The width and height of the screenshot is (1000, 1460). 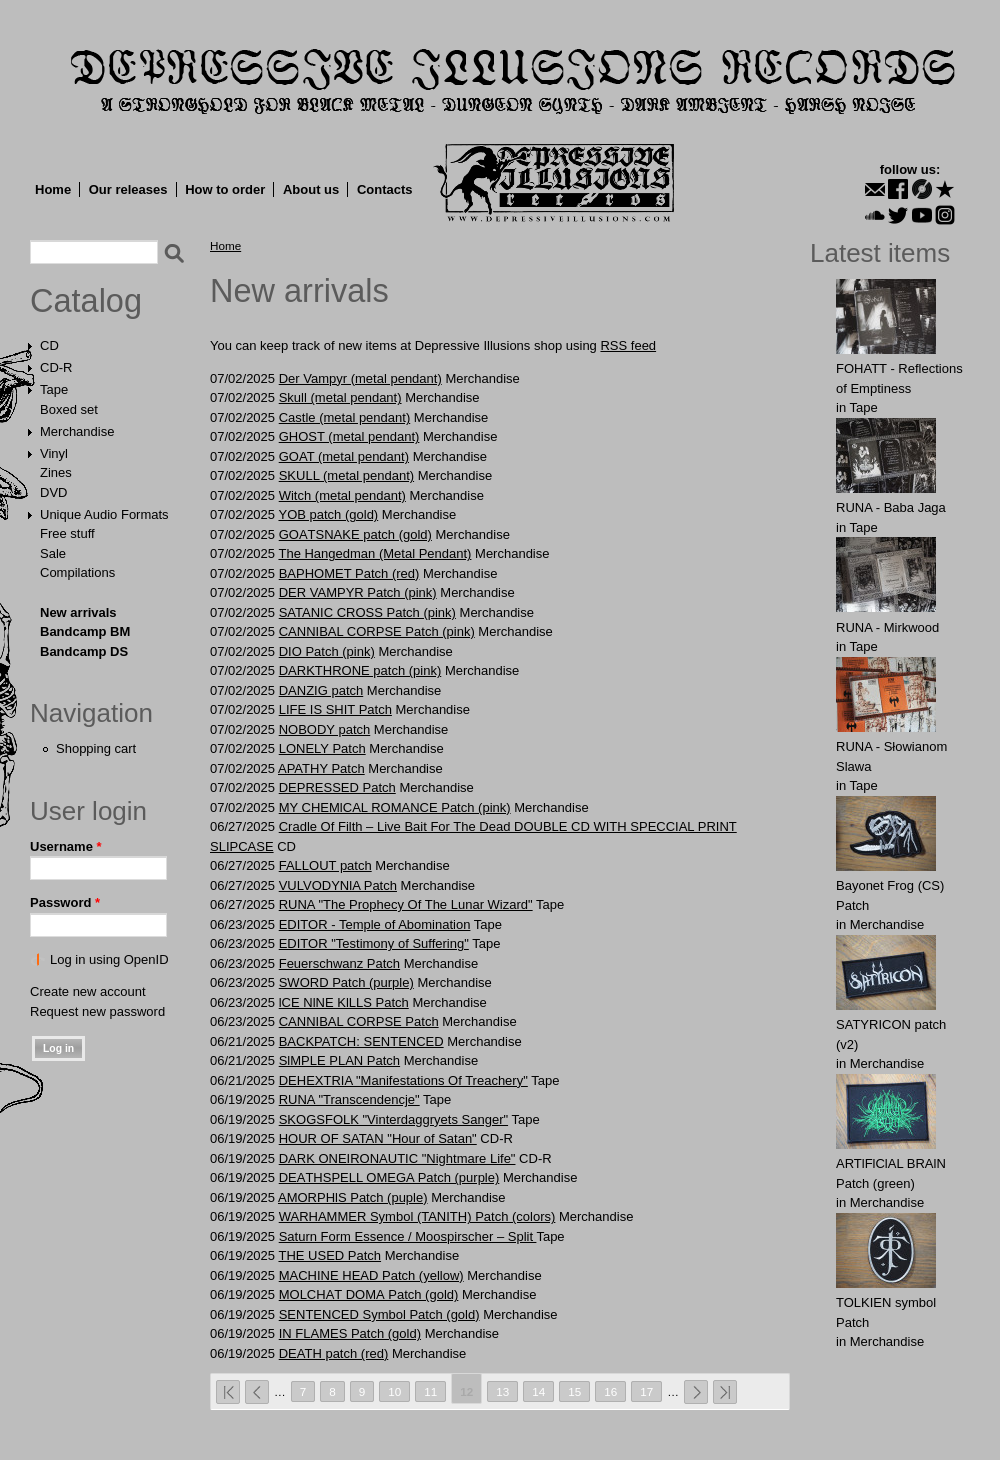 I want to click on Skull (metal pendant), so click(x=340, y=397).